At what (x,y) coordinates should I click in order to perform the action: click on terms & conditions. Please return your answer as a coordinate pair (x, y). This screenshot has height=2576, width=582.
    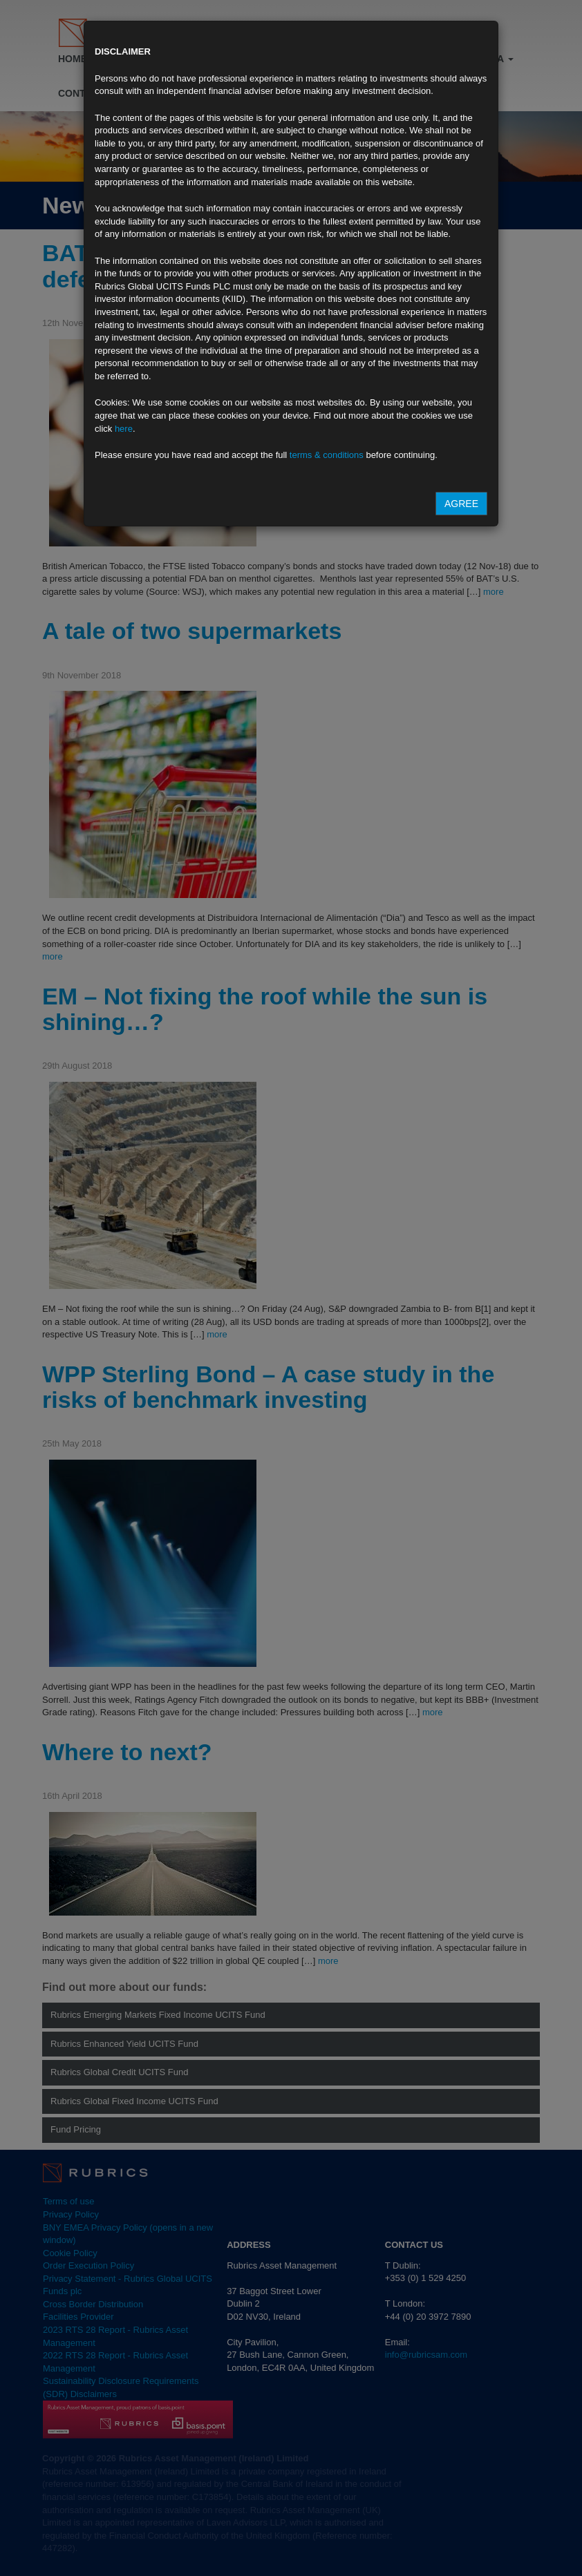
    Looking at the image, I should click on (327, 455).